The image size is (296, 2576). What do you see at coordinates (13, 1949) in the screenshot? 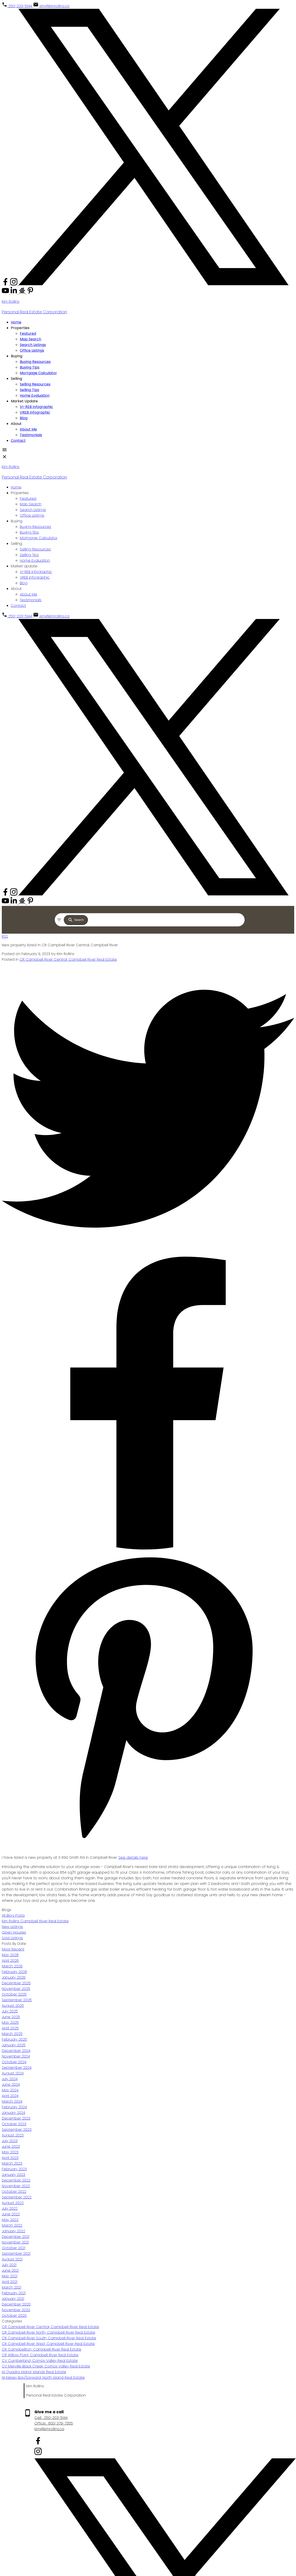
I see `Most Recent` at bounding box center [13, 1949].